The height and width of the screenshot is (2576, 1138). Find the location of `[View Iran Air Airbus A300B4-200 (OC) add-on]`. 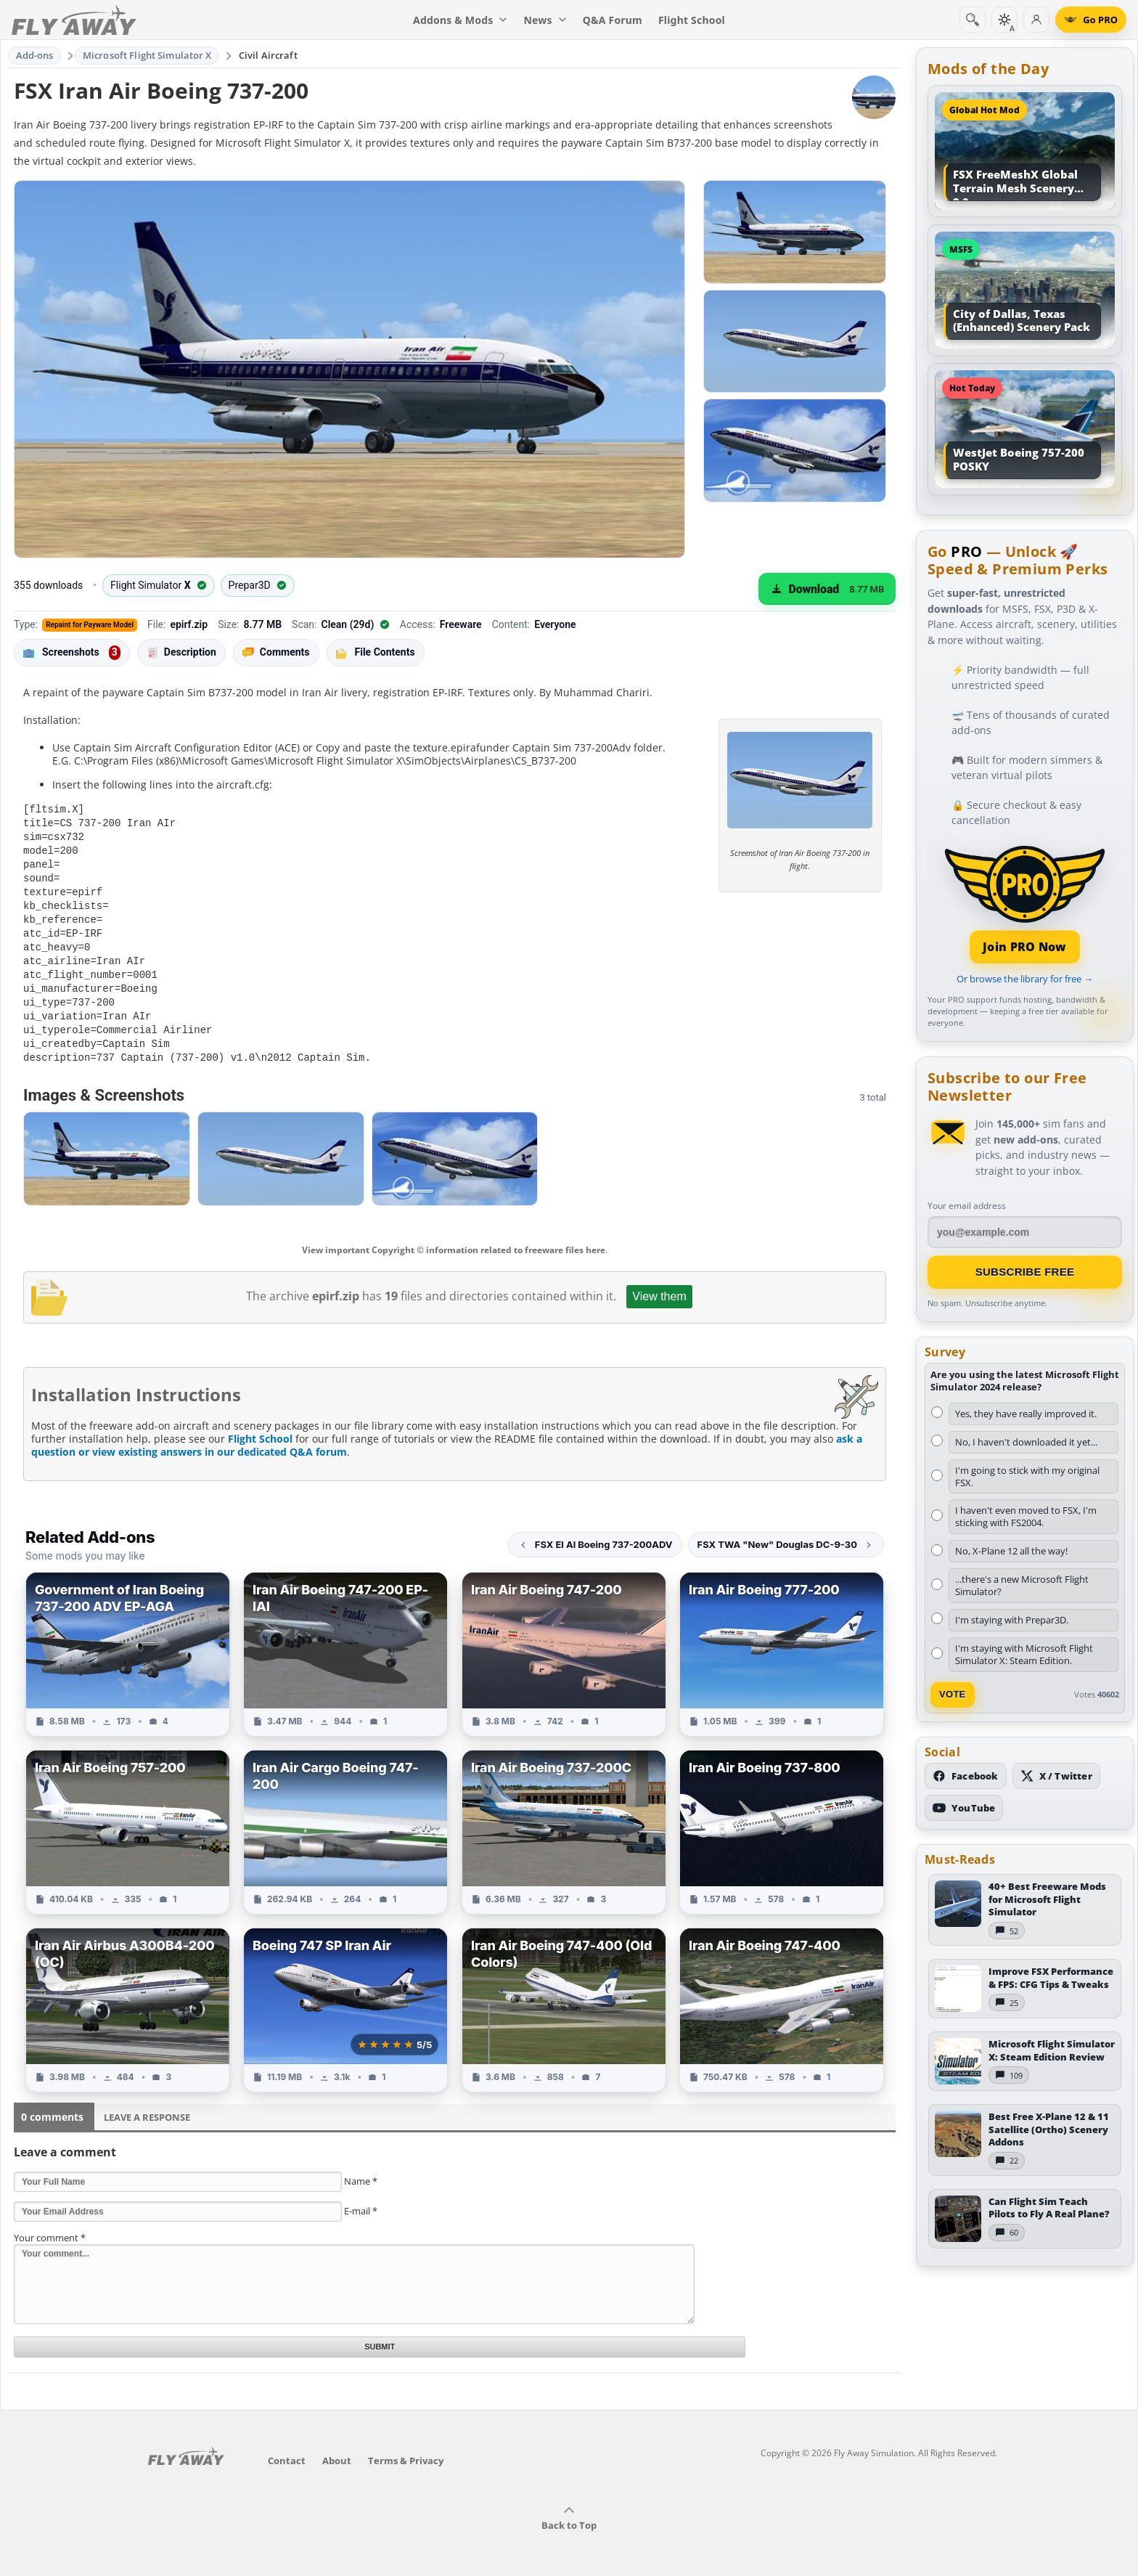

[View Iran Air Airbus A300B4-200 (OC) add-on] is located at coordinates (127, 1996).